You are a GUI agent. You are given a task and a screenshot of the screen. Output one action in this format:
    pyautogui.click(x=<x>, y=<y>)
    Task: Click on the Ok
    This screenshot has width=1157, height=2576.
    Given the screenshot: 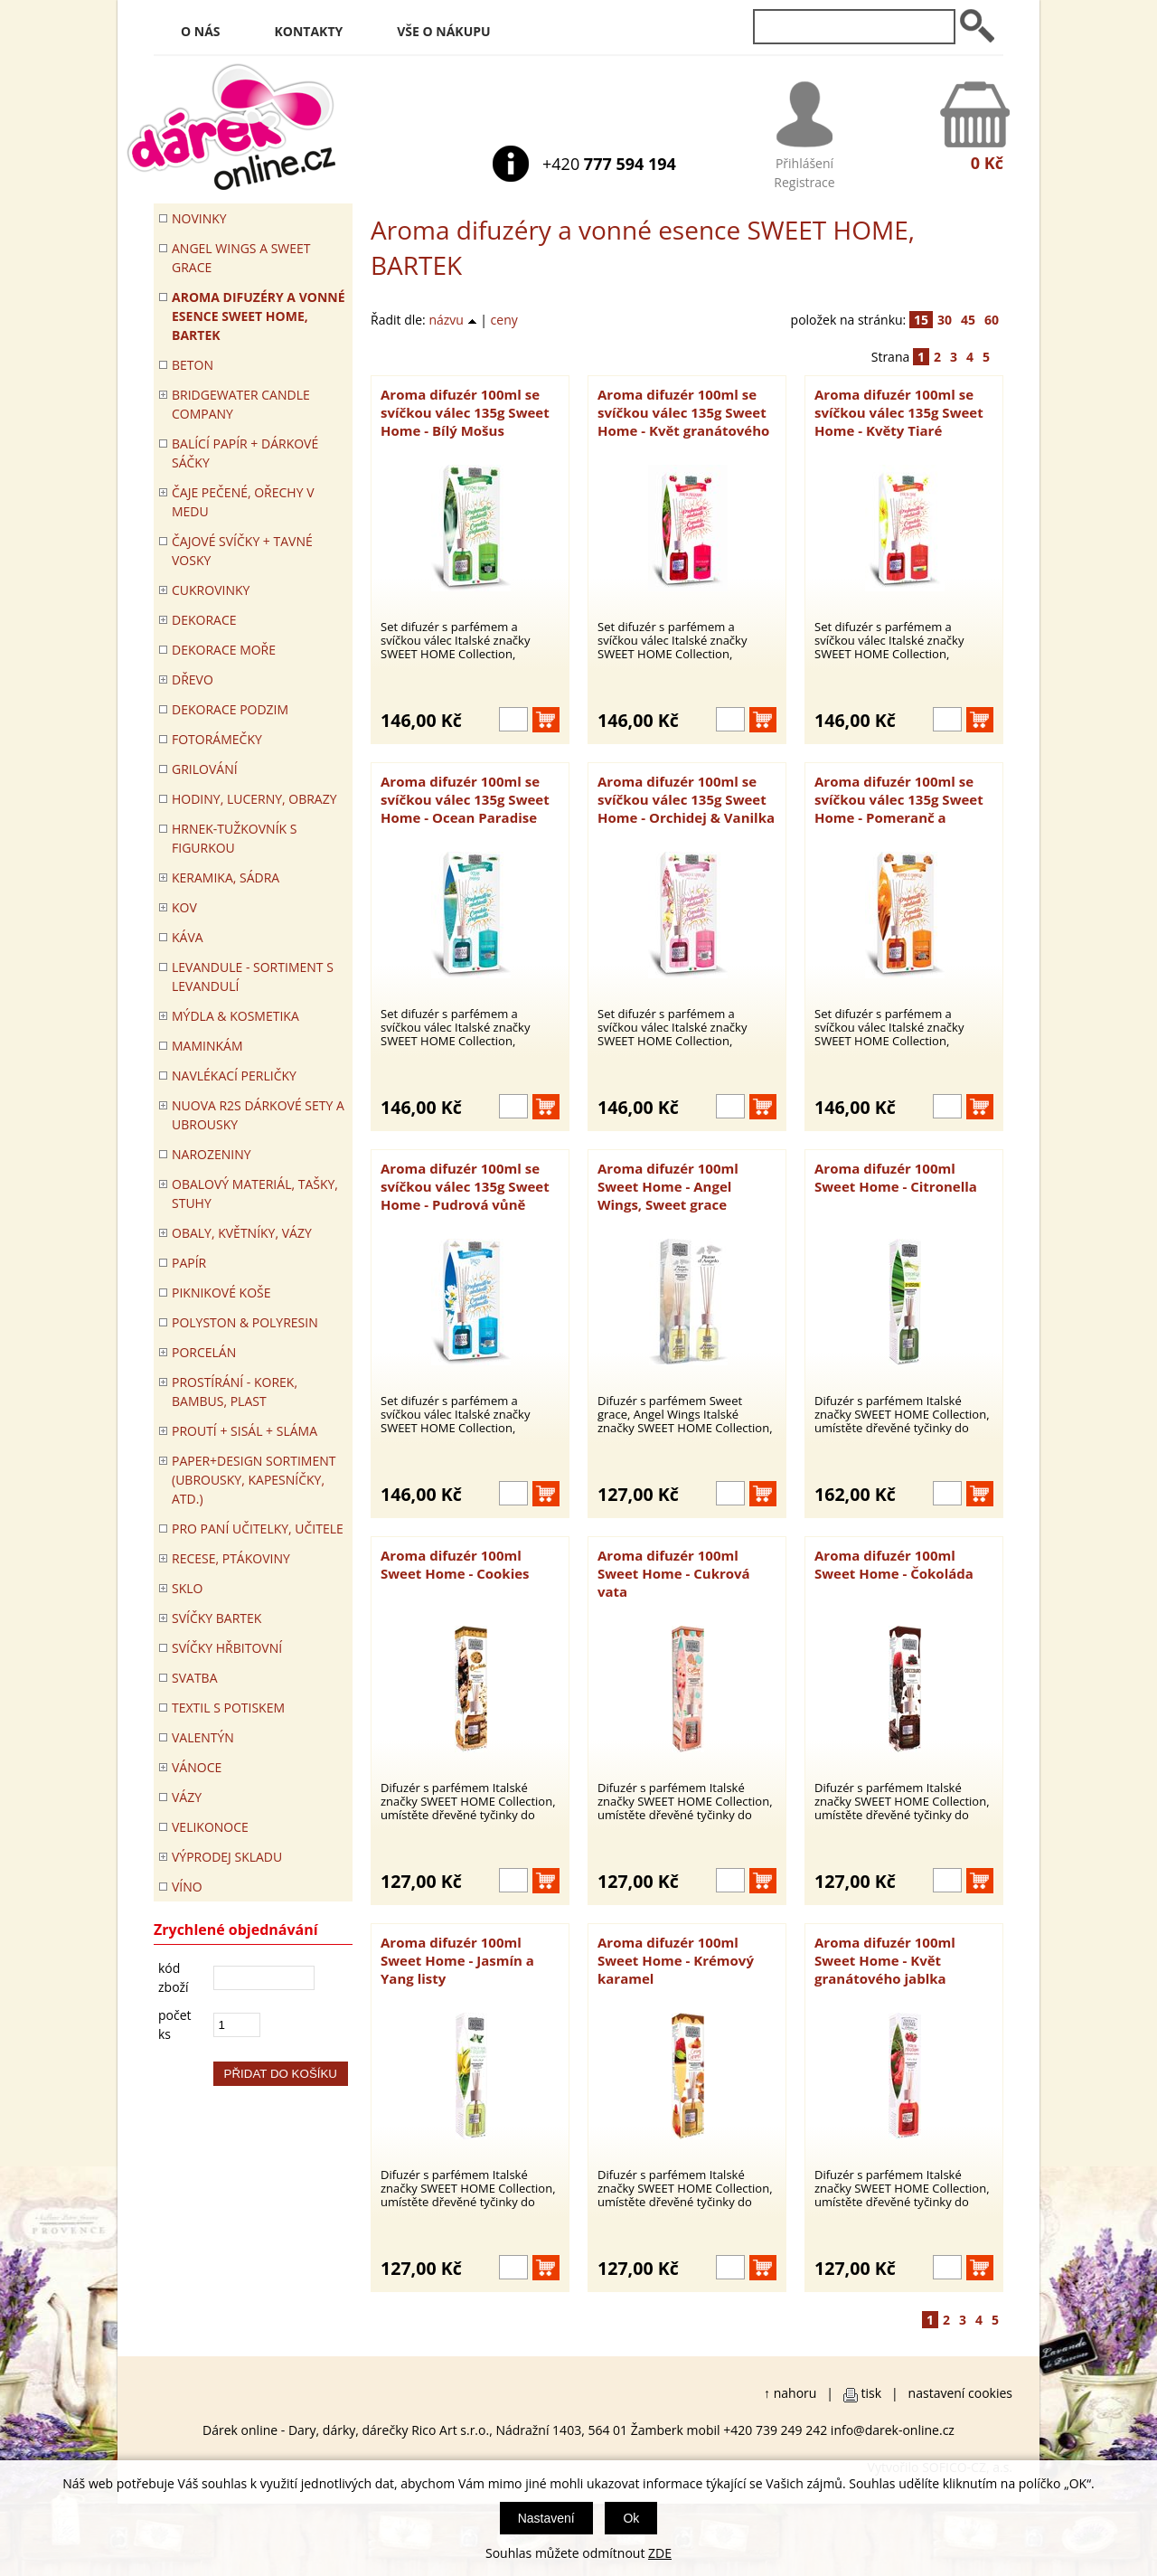 What is the action you would take?
    pyautogui.click(x=631, y=2518)
    